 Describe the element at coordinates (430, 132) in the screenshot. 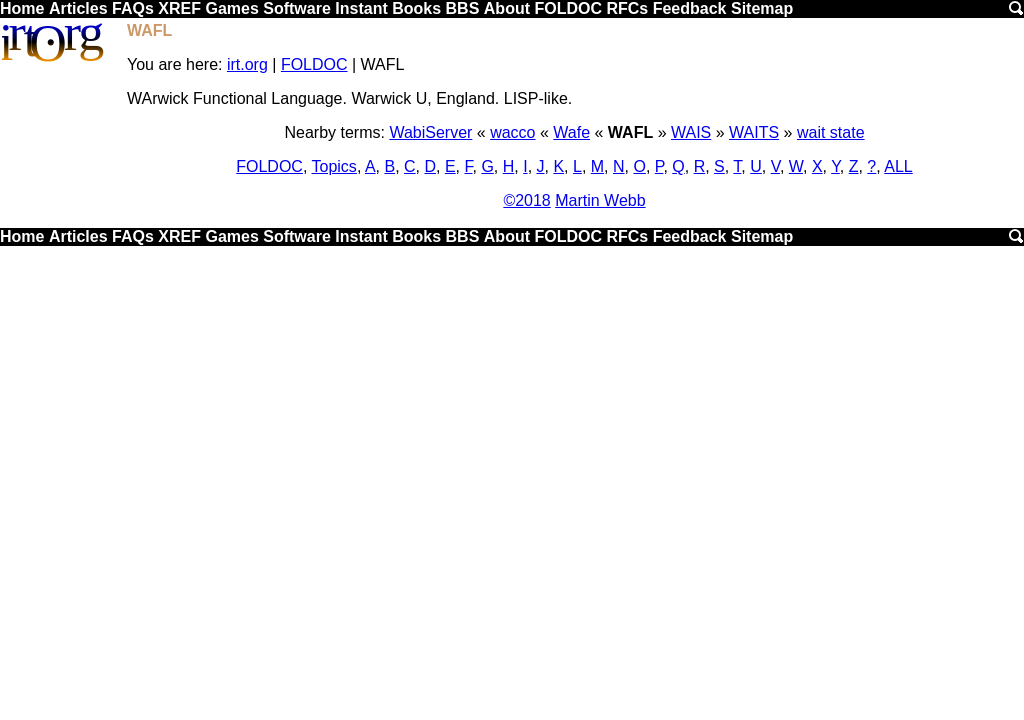

I see `WabiServer` at that location.